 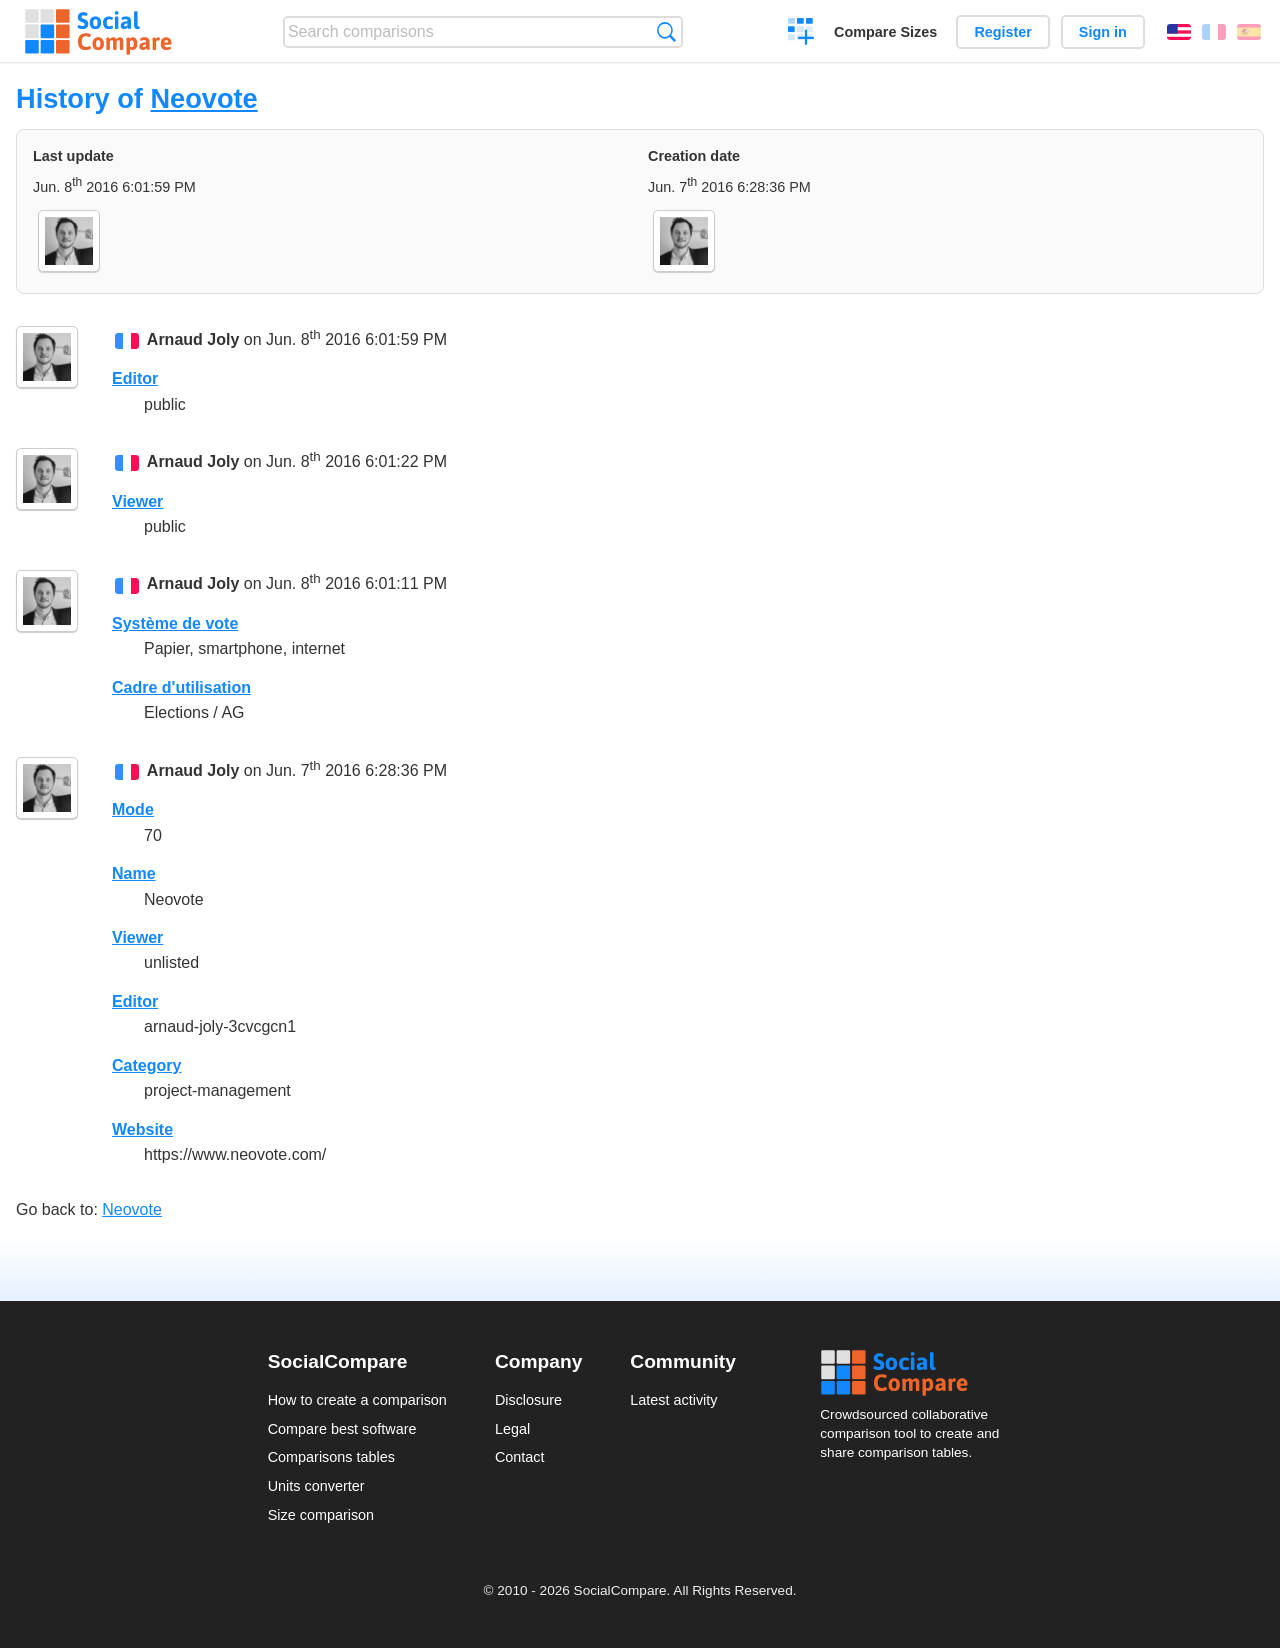 I want to click on Search, so click(x=666, y=31).